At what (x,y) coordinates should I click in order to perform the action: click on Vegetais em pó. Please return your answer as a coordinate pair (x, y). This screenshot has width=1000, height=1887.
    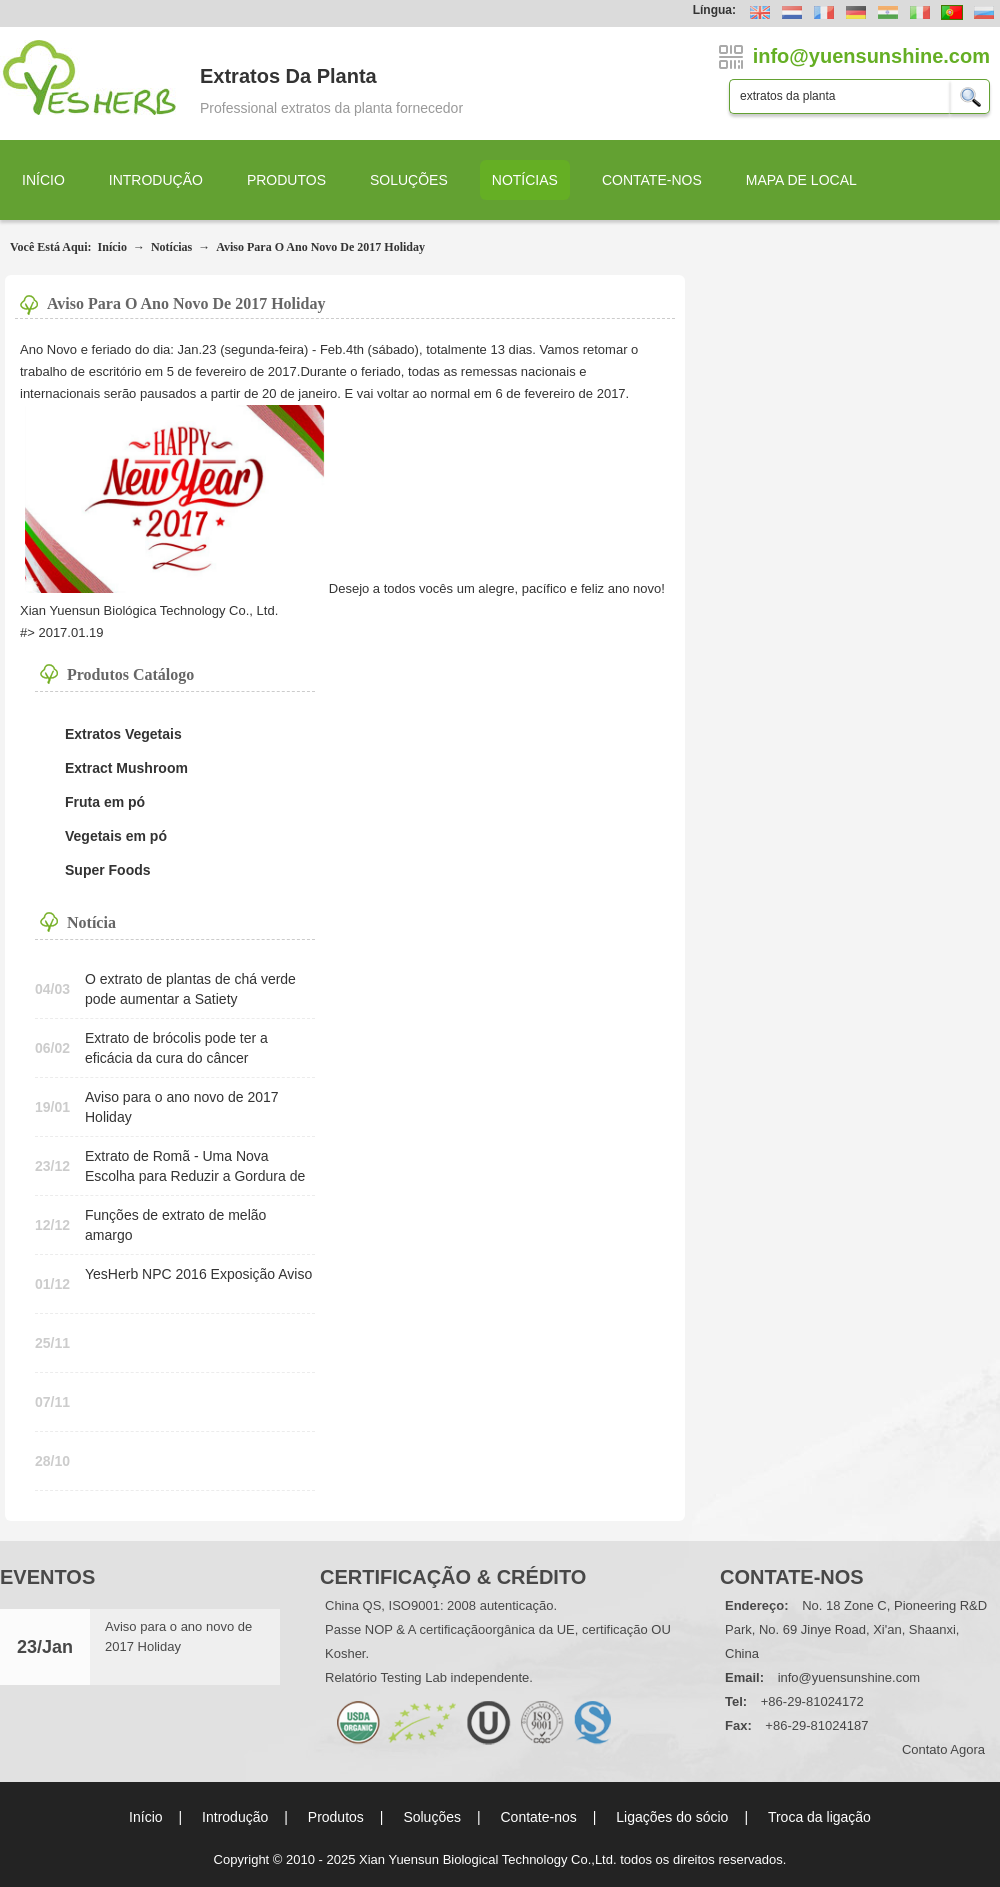
    Looking at the image, I should click on (116, 836).